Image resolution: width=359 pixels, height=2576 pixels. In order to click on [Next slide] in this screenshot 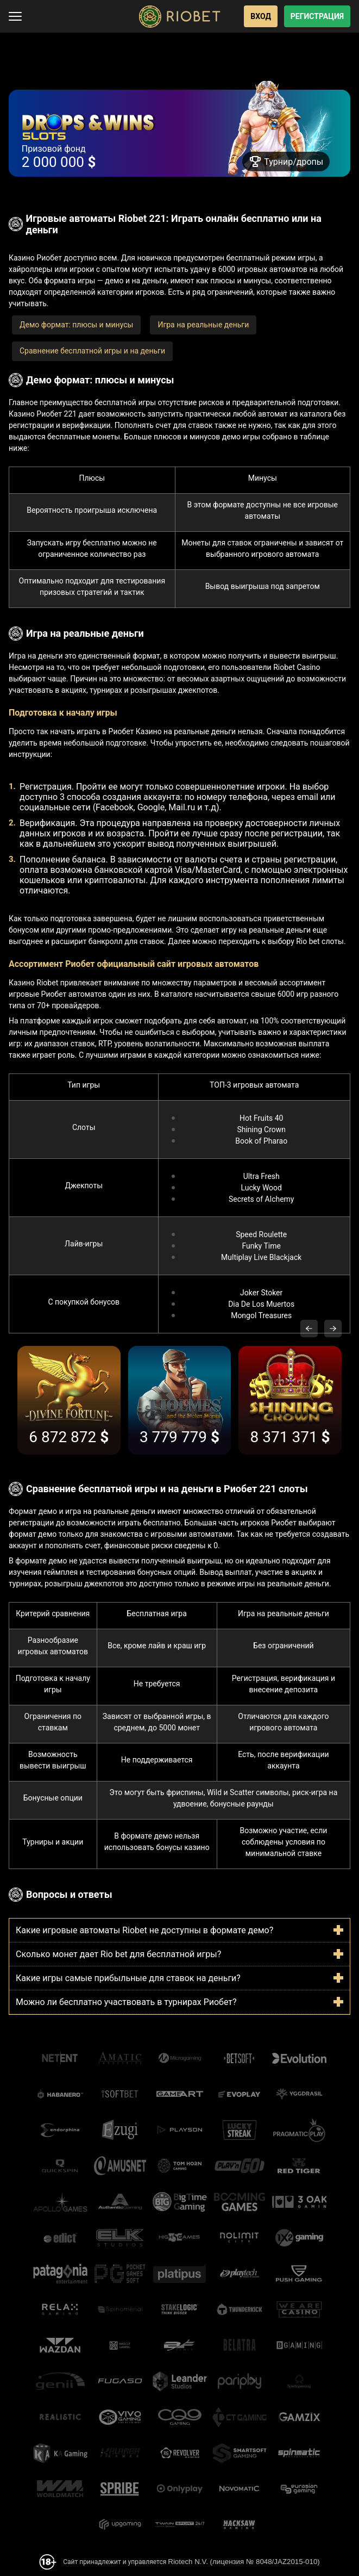, I will do `click(333, 1328)`.